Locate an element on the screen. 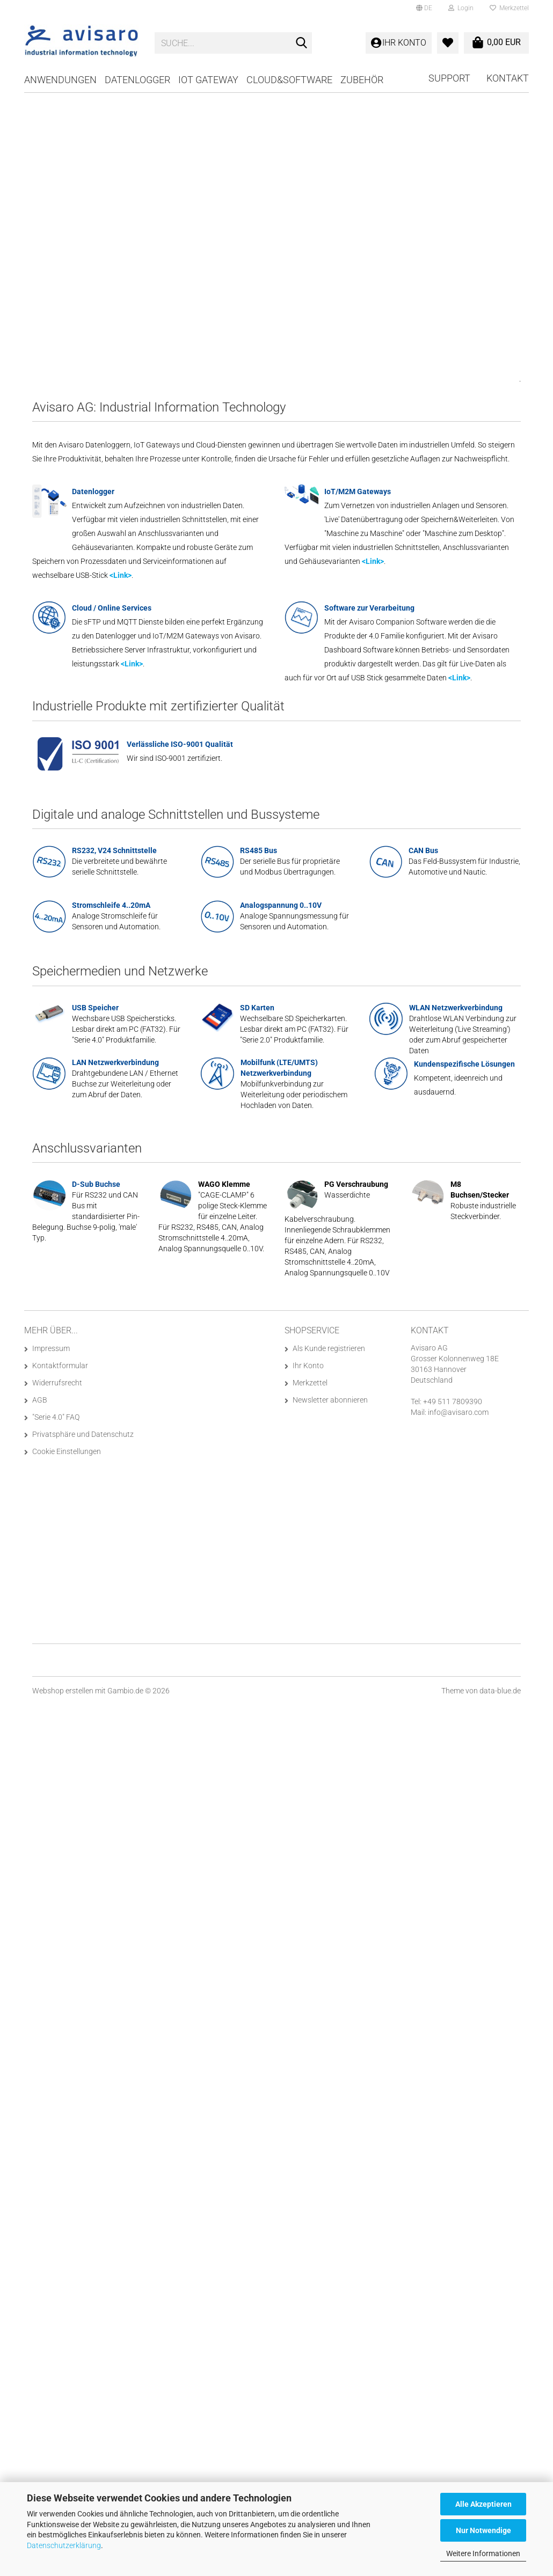 The height and width of the screenshot is (2576, 553). Cookie Einstellungen is located at coordinates (66, 1451).